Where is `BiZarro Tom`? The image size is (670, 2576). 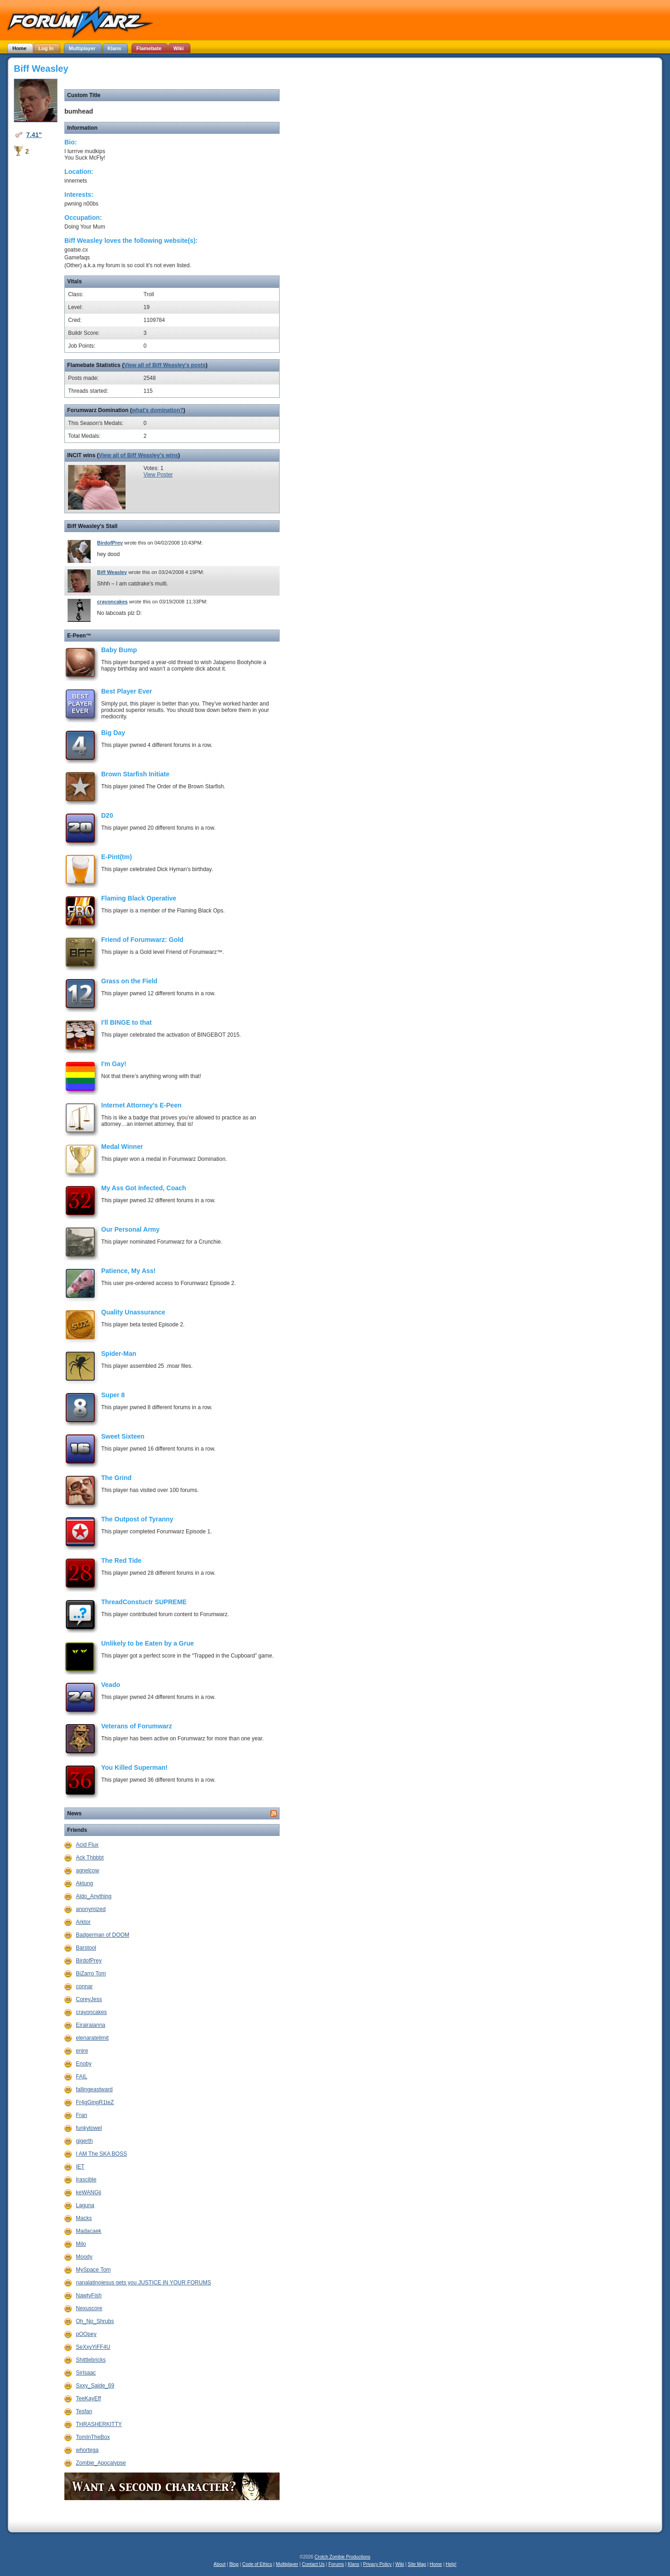
BiZarro Tom is located at coordinates (91, 1973).